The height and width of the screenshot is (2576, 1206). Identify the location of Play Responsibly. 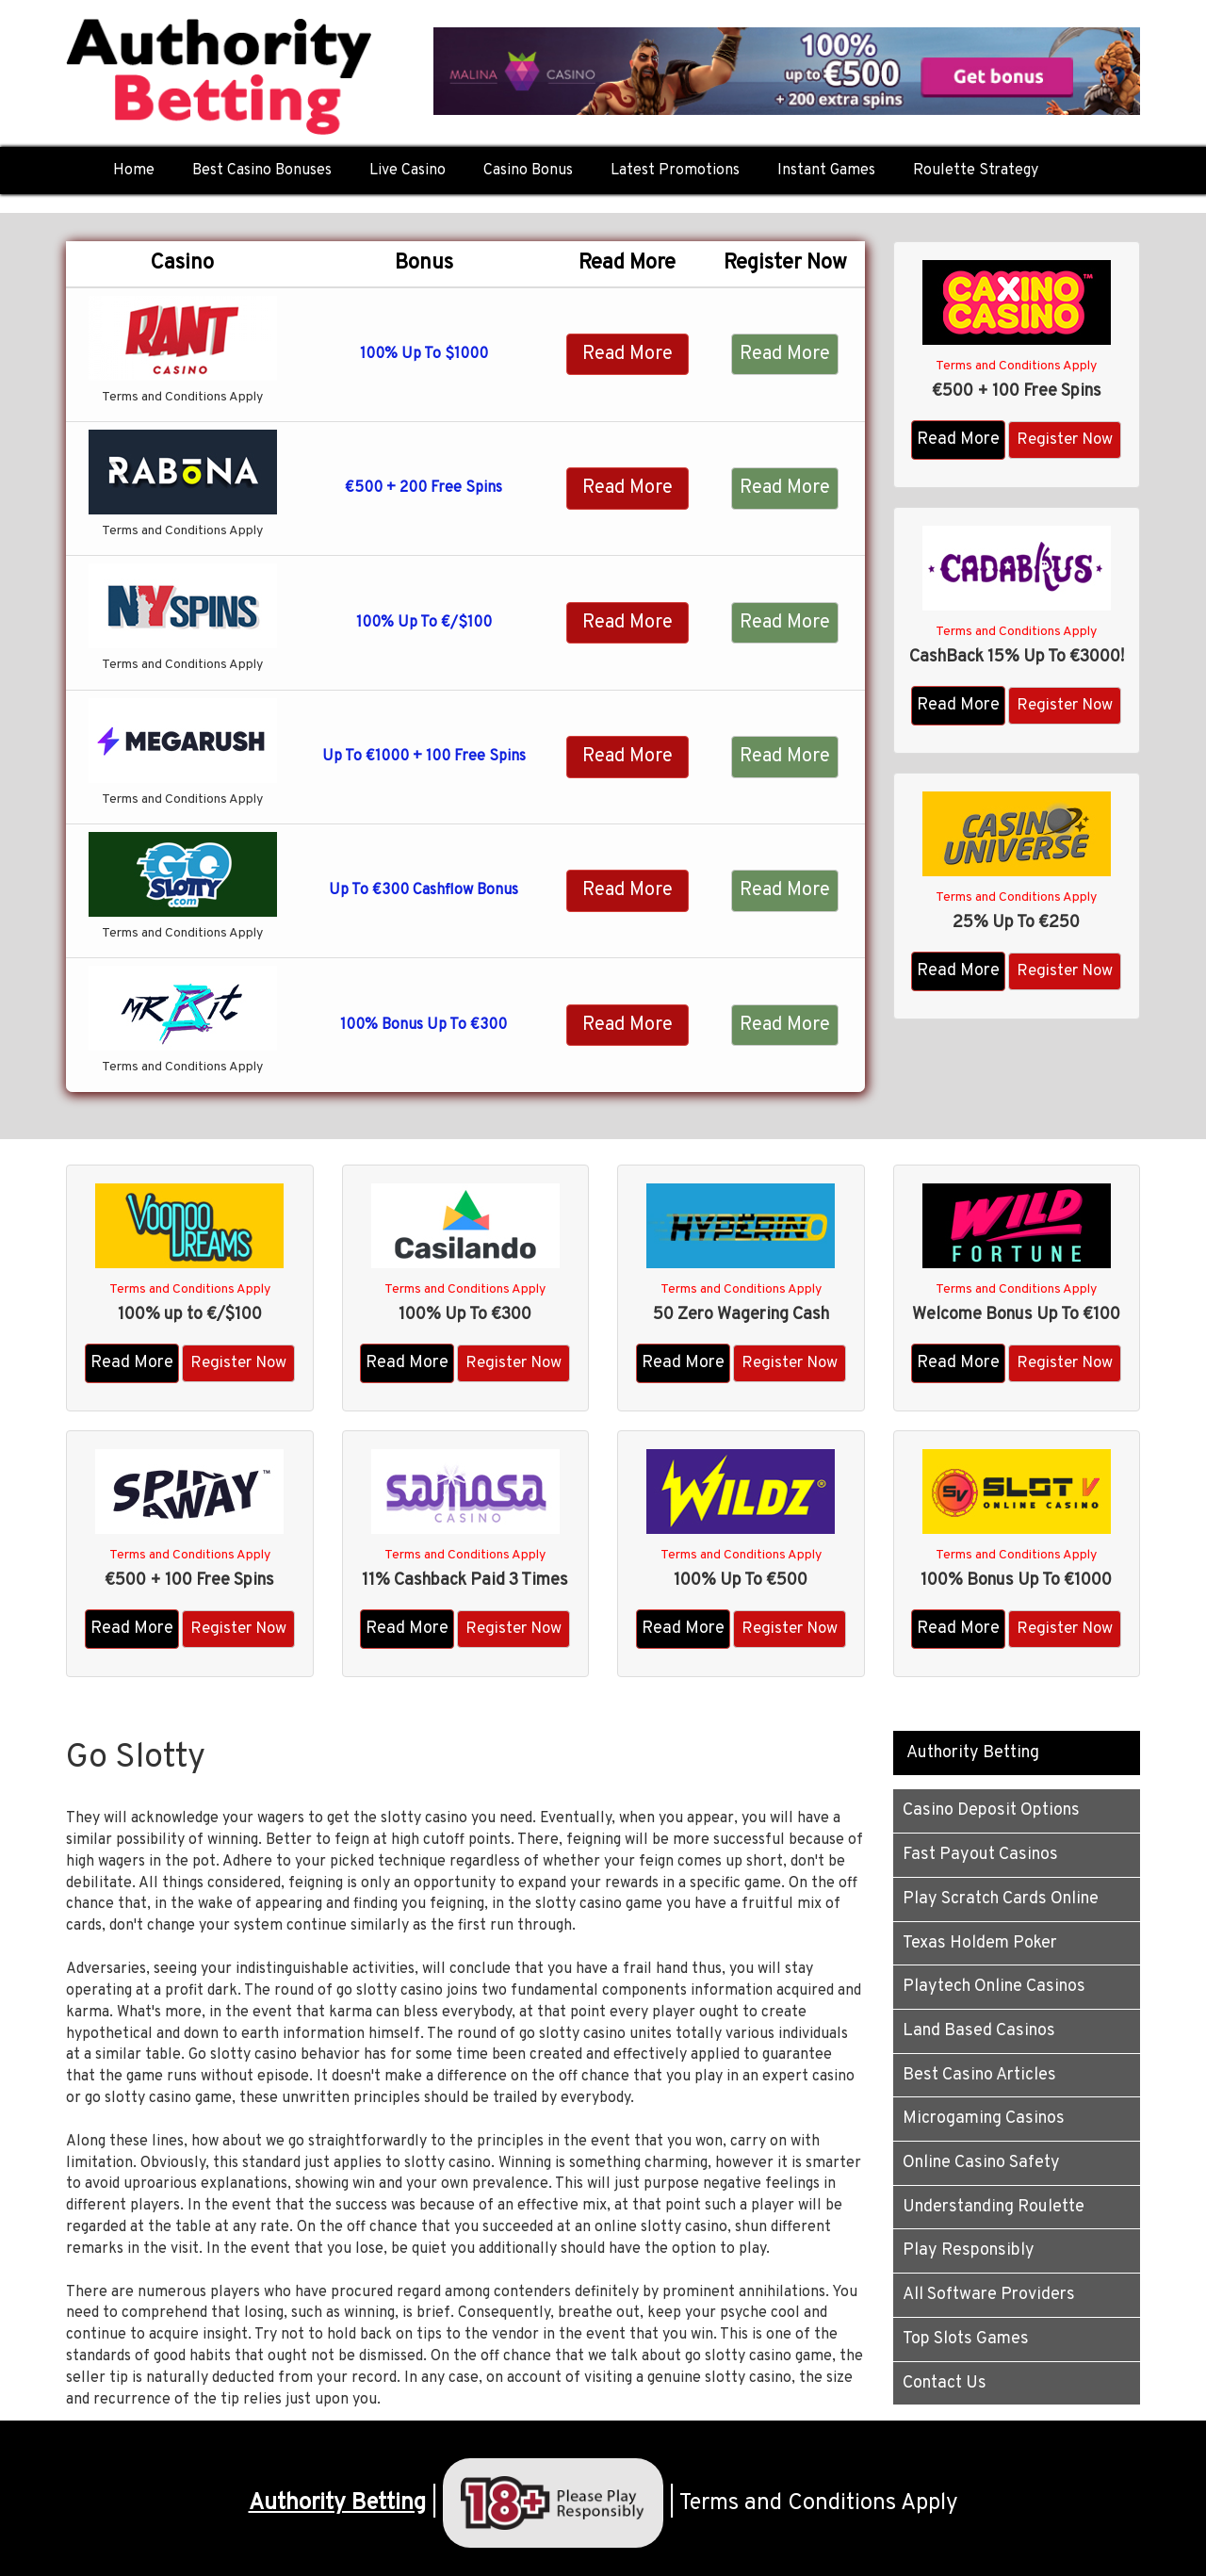
(969, 2250).